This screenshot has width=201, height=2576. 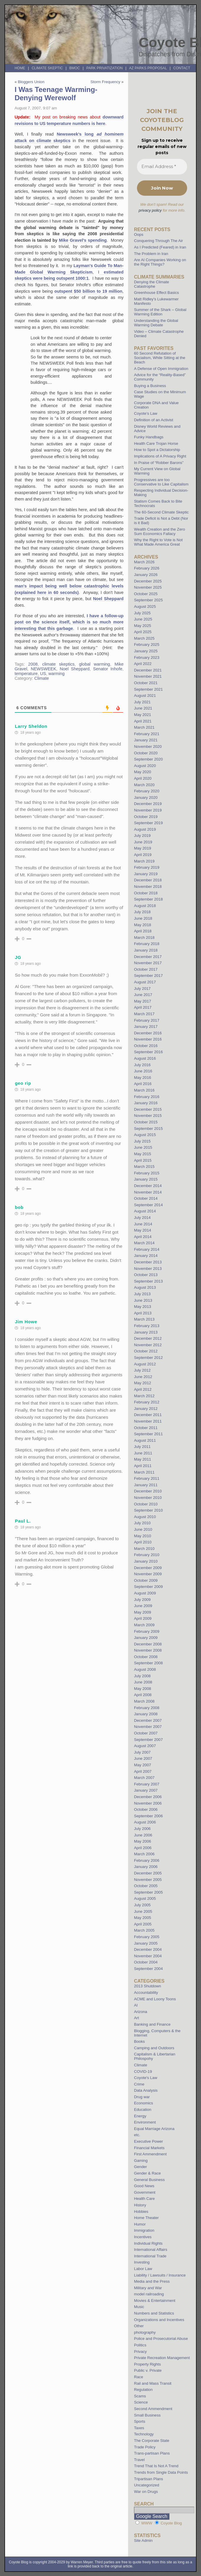 I want to click on Contact, so click(x=181, y=68).